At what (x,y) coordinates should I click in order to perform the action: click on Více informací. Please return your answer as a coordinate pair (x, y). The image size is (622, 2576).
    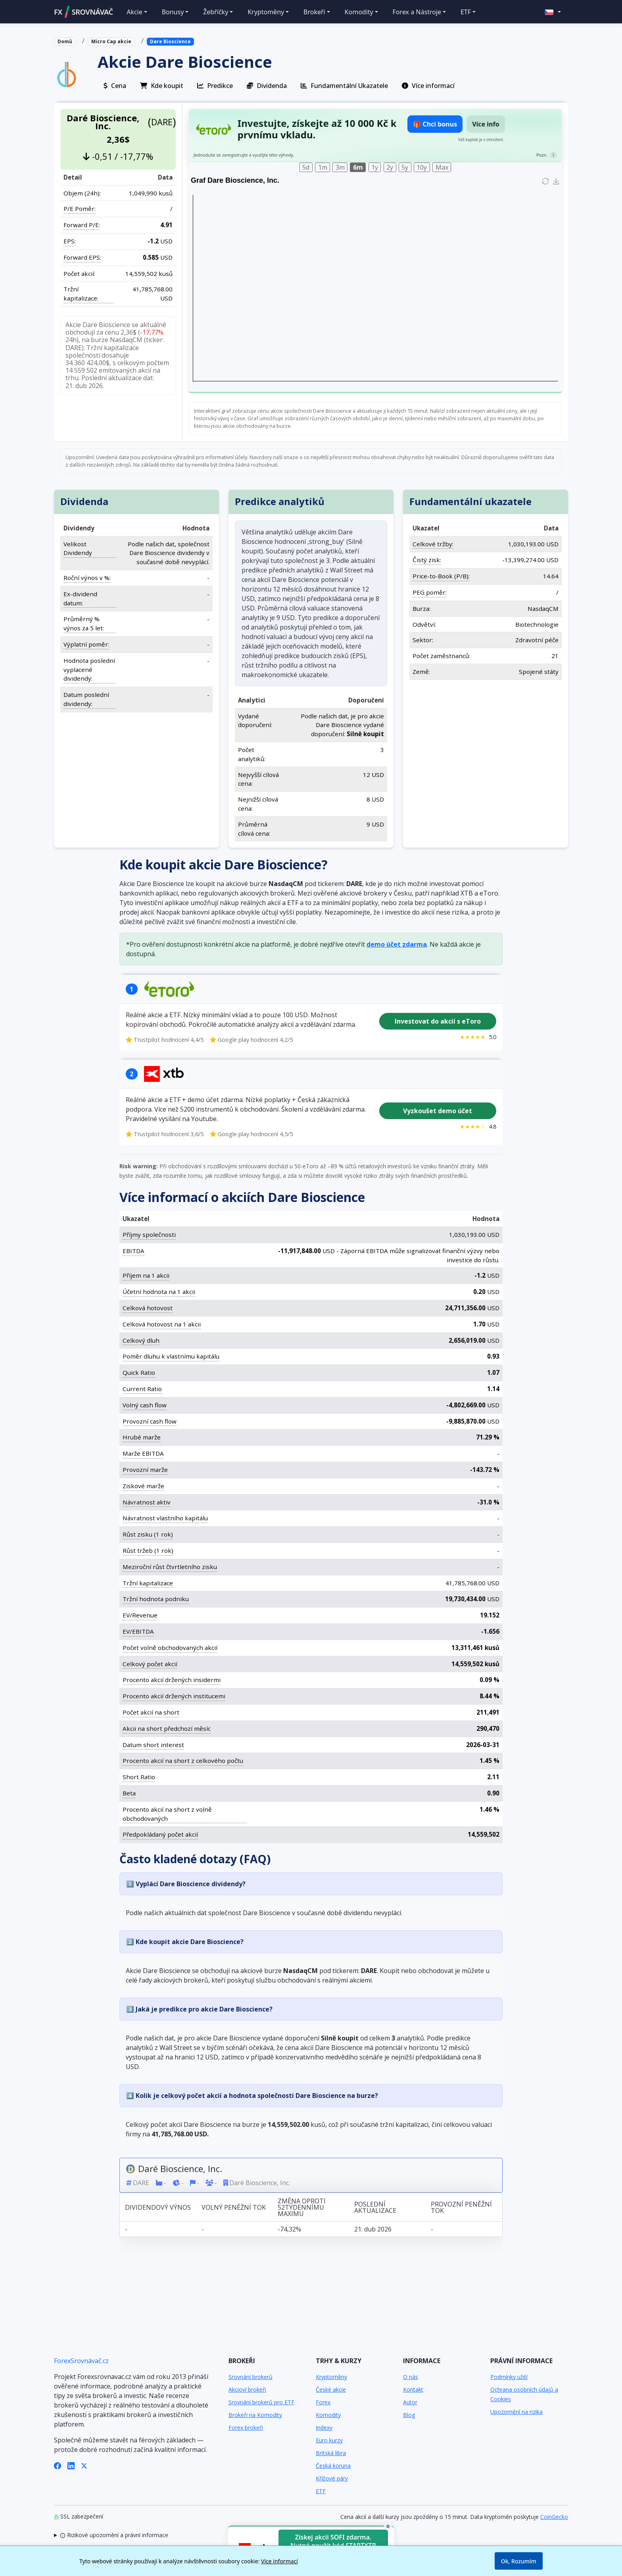
    Looking at the image, I should click on (279, 2561).